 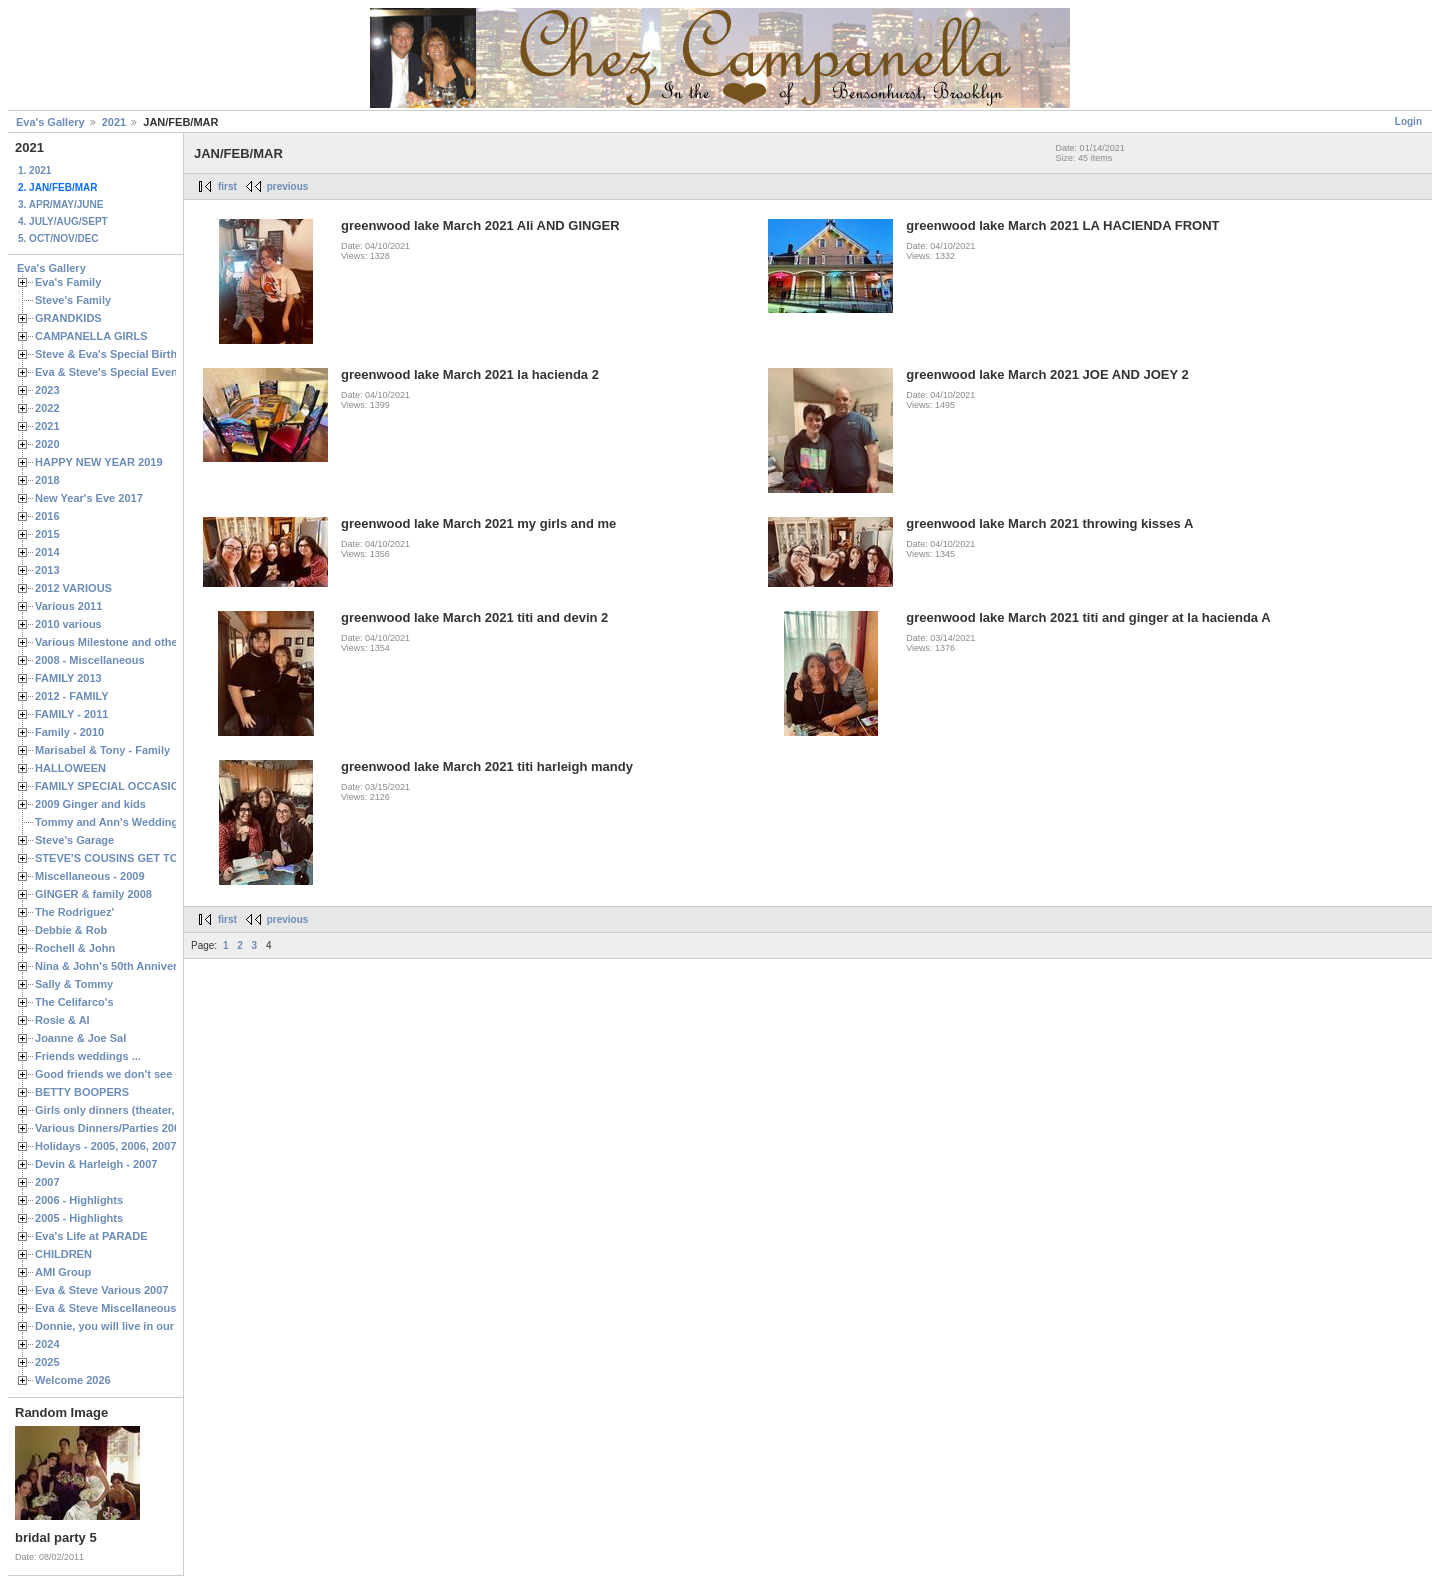 What do you see at coordinates (71, 714) in the screenshot?
I see `FAMILY - 2011` at bounding box center [71, 714].